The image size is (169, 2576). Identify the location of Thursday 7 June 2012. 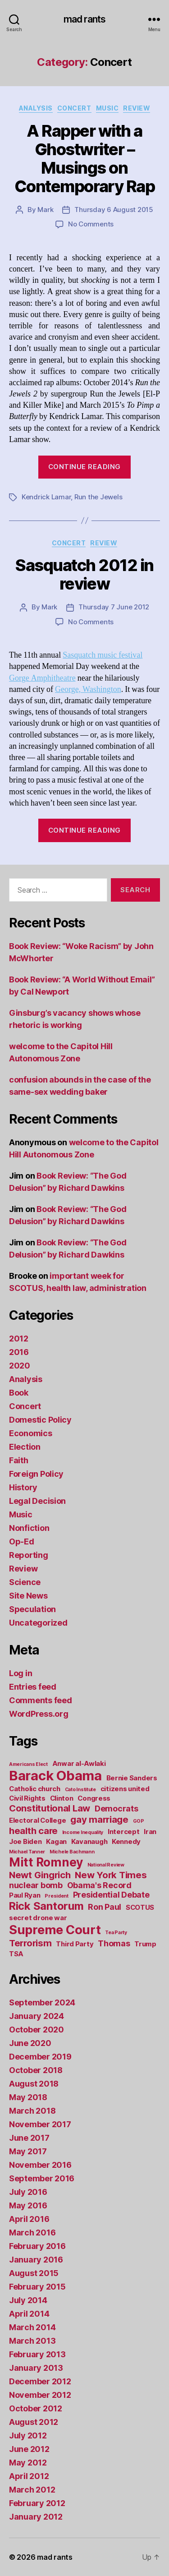
(113, 607).